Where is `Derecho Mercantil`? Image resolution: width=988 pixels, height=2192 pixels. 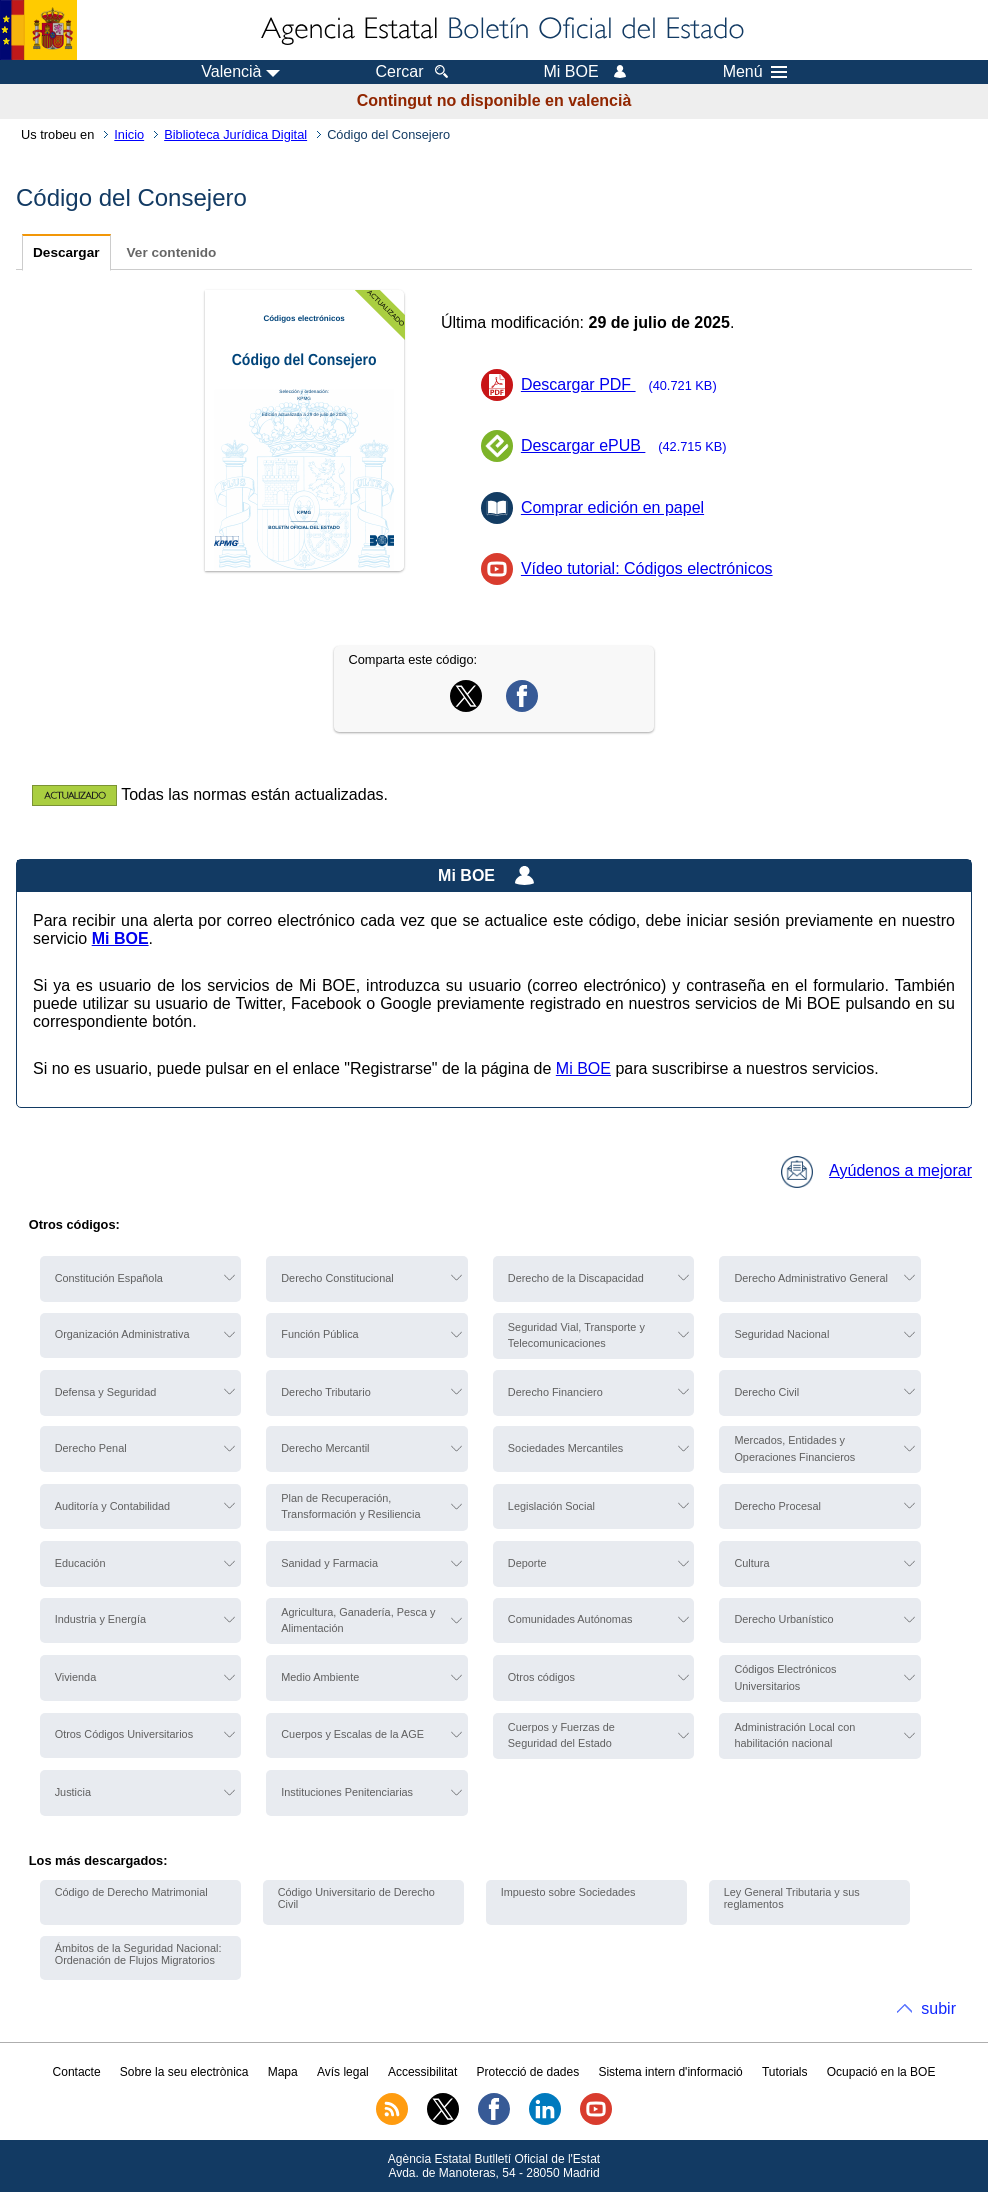
Derecho Mercantil is located at coordinates (325, 1448).